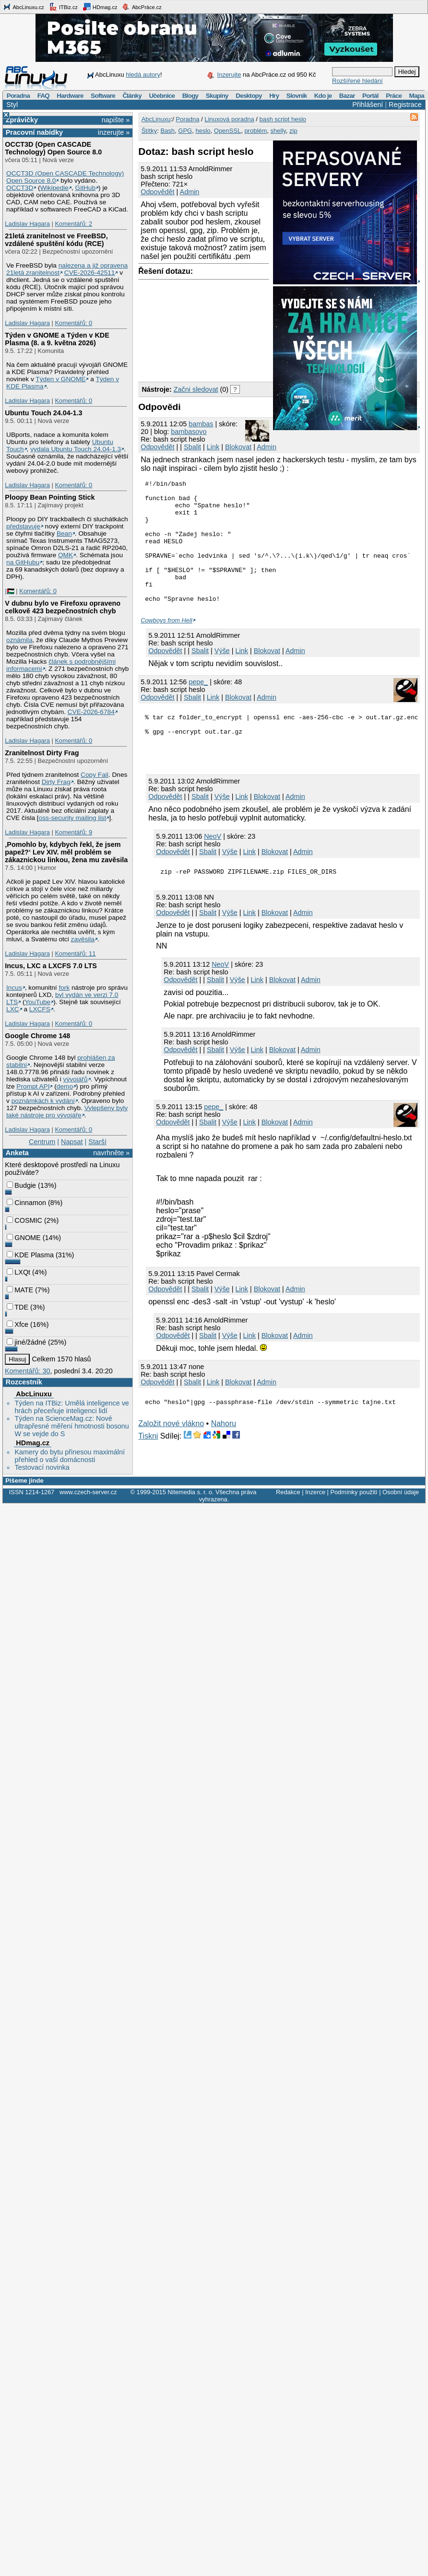  I want to click on Incus, LXC a LXCFS 7.0 LTS, so click(51, 966).